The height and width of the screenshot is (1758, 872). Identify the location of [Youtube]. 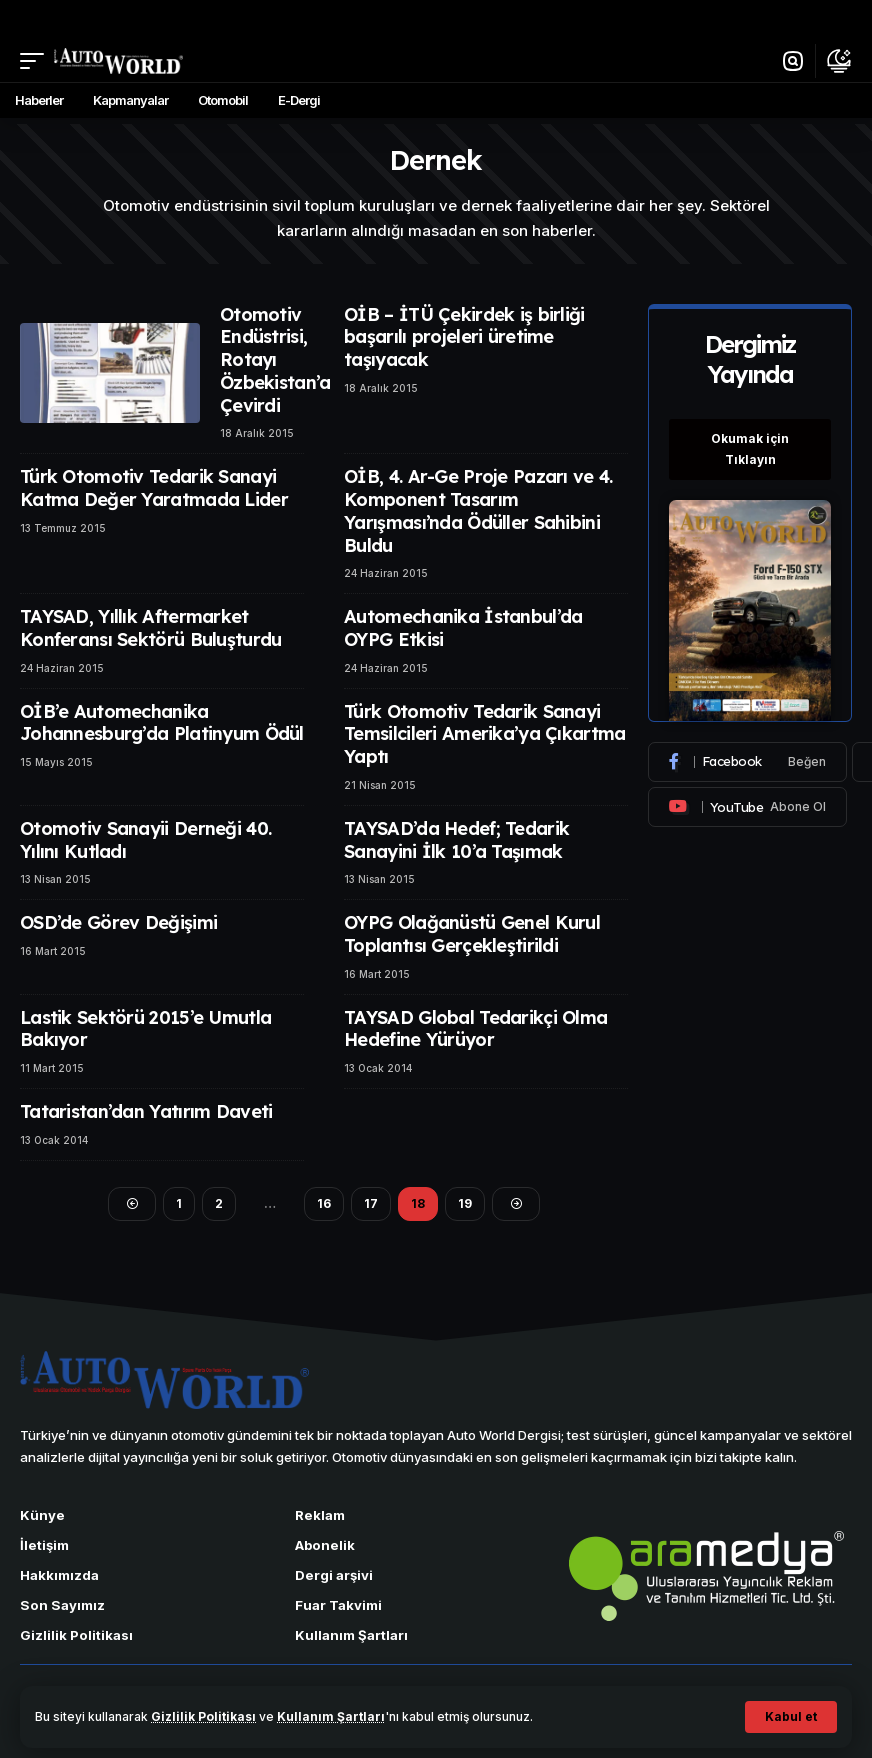
(747, 807).